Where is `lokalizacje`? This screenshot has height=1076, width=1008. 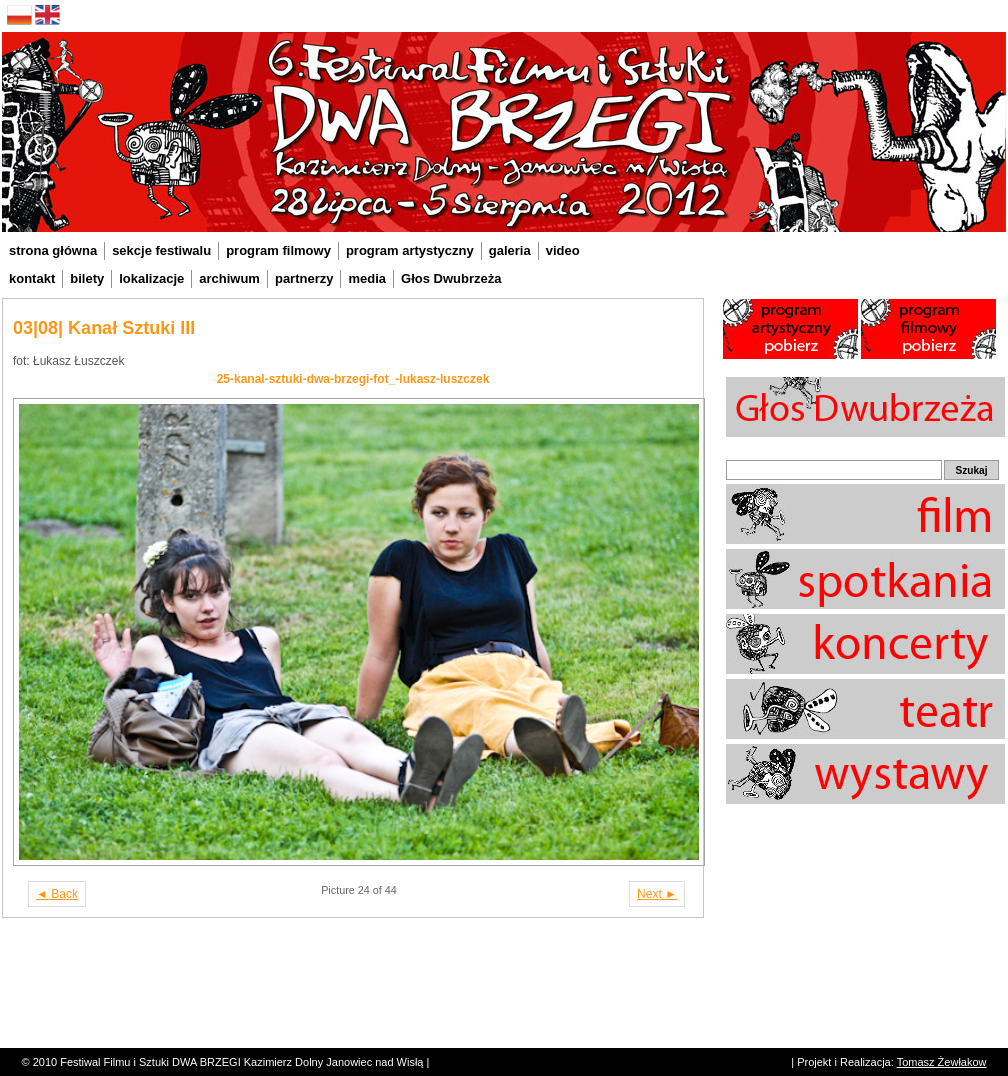 lokalizacje is located at coordinates (151, 278).